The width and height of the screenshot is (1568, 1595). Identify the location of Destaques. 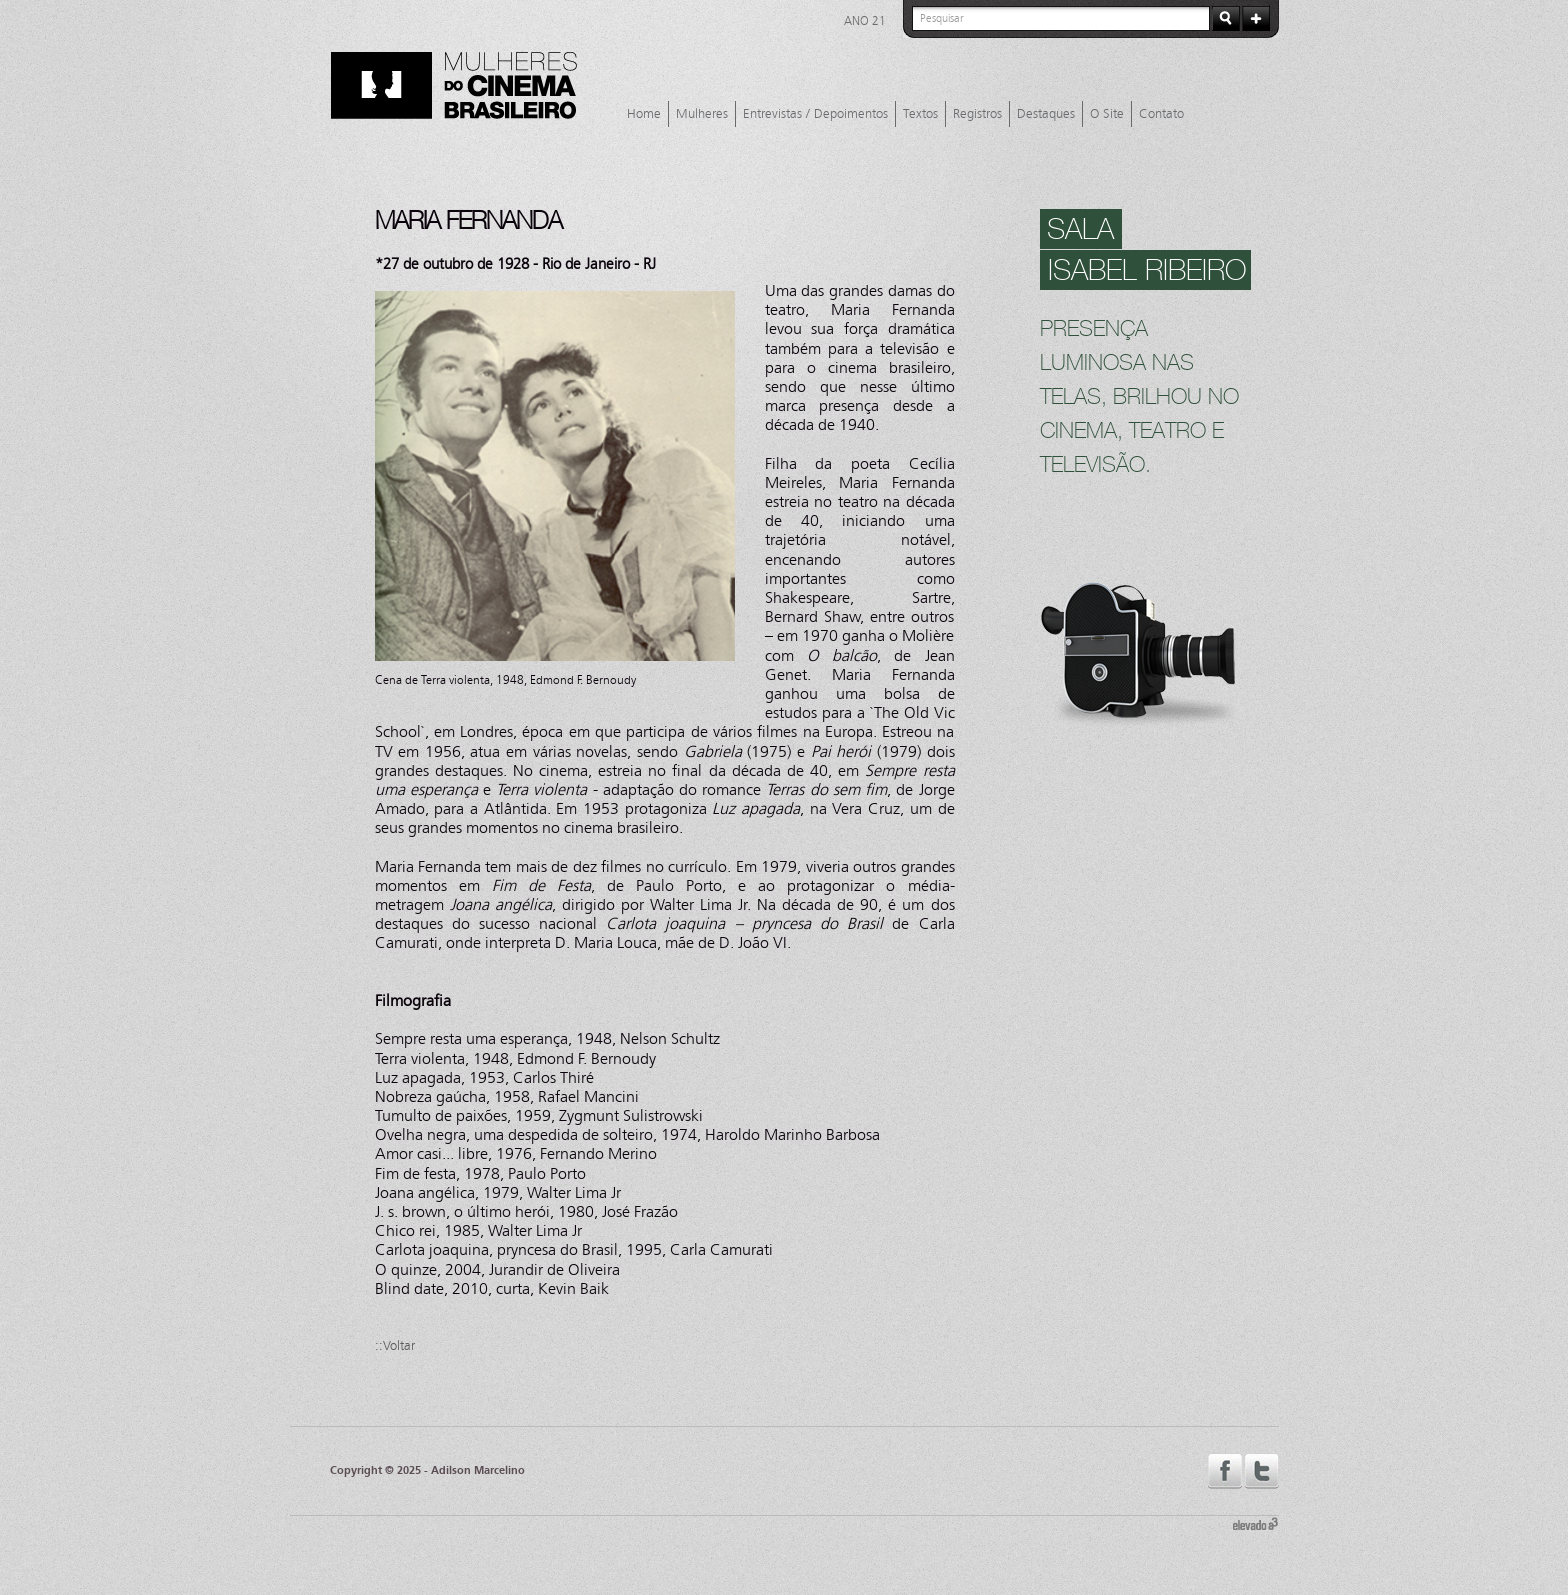
(1046, 114).